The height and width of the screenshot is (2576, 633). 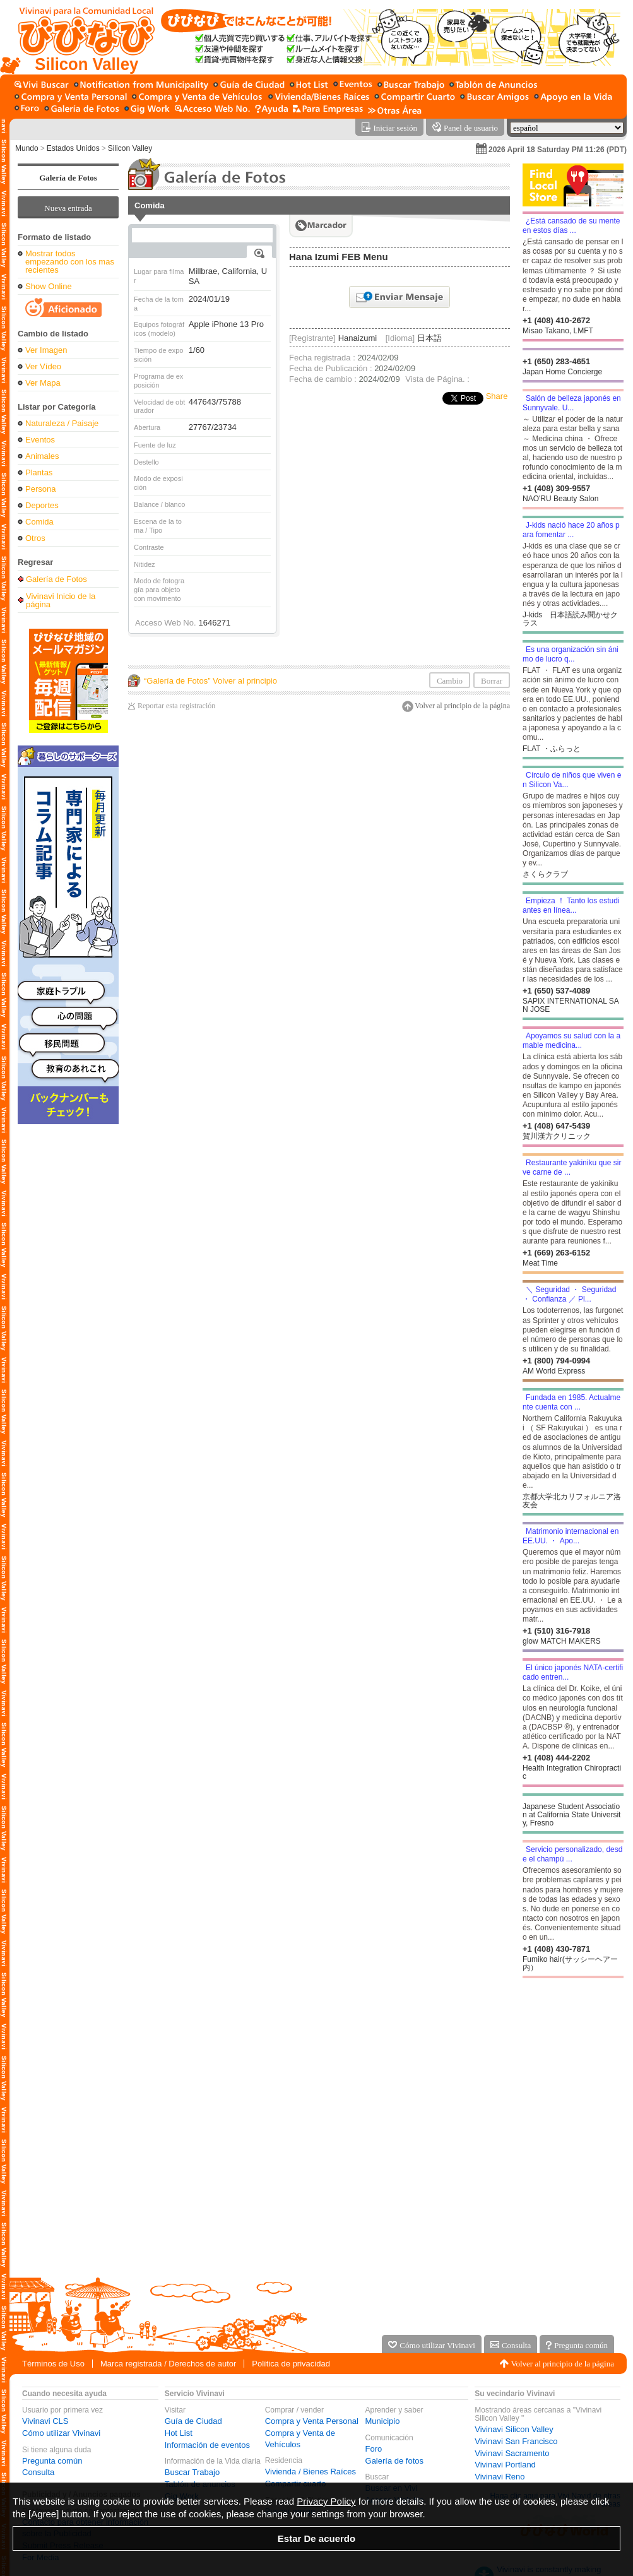 What do you see at coordinates (414, 97) in the screenshot?
I see `[Compartir cuarto]` at bounding box center [414, 97].